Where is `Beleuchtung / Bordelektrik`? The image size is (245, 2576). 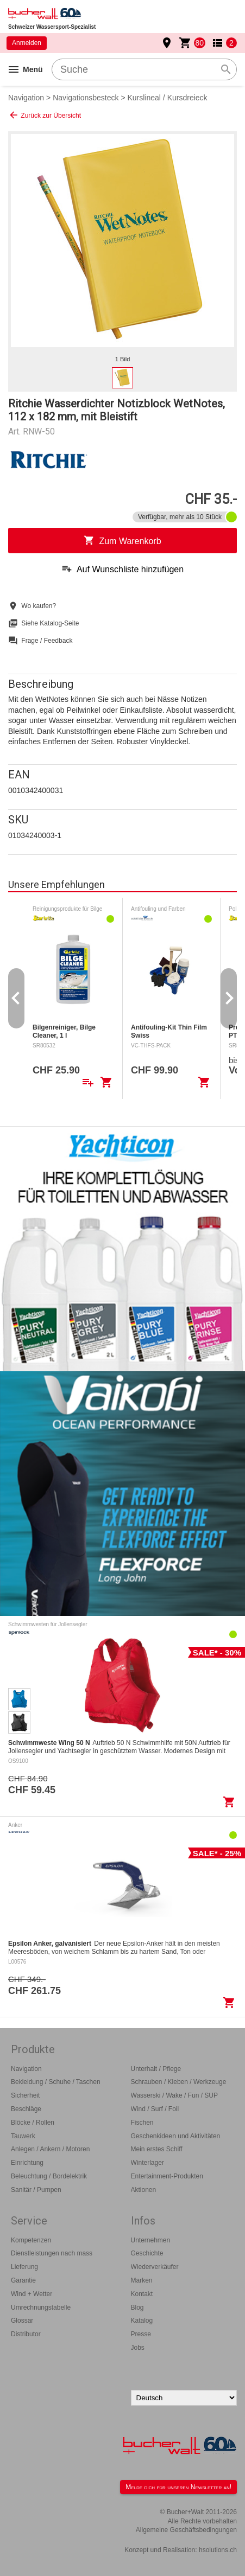 Beleuchtung / Bordelektrik is located at coordinates (49, 2176).